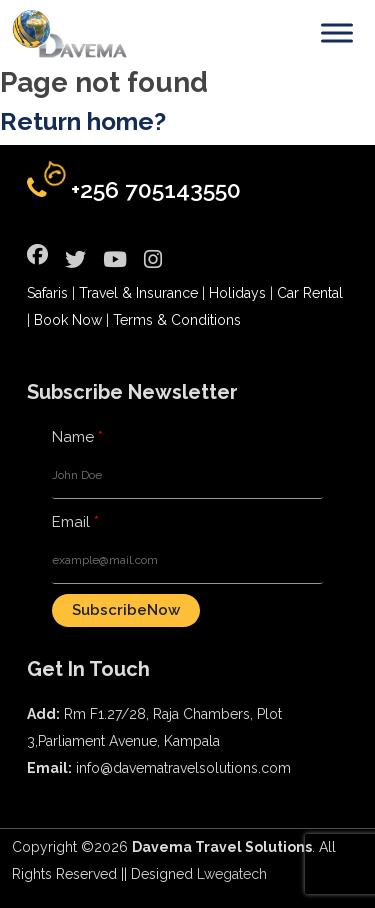 The width and height of the screenshot is (375, 908). What do you see at coordinates (232, 874) in the screenshot?
I see `Lwegatech` at bounding box center [232, 874].